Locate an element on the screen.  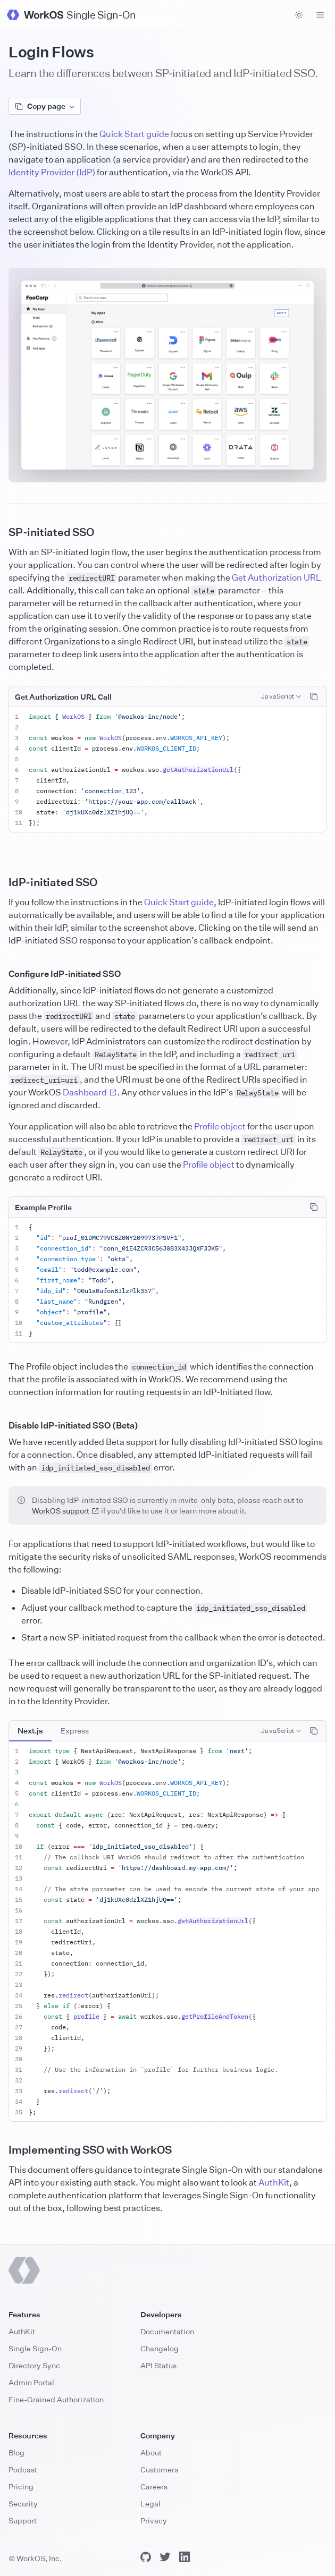
Quick Start guide is located at coordinates (134, 134).